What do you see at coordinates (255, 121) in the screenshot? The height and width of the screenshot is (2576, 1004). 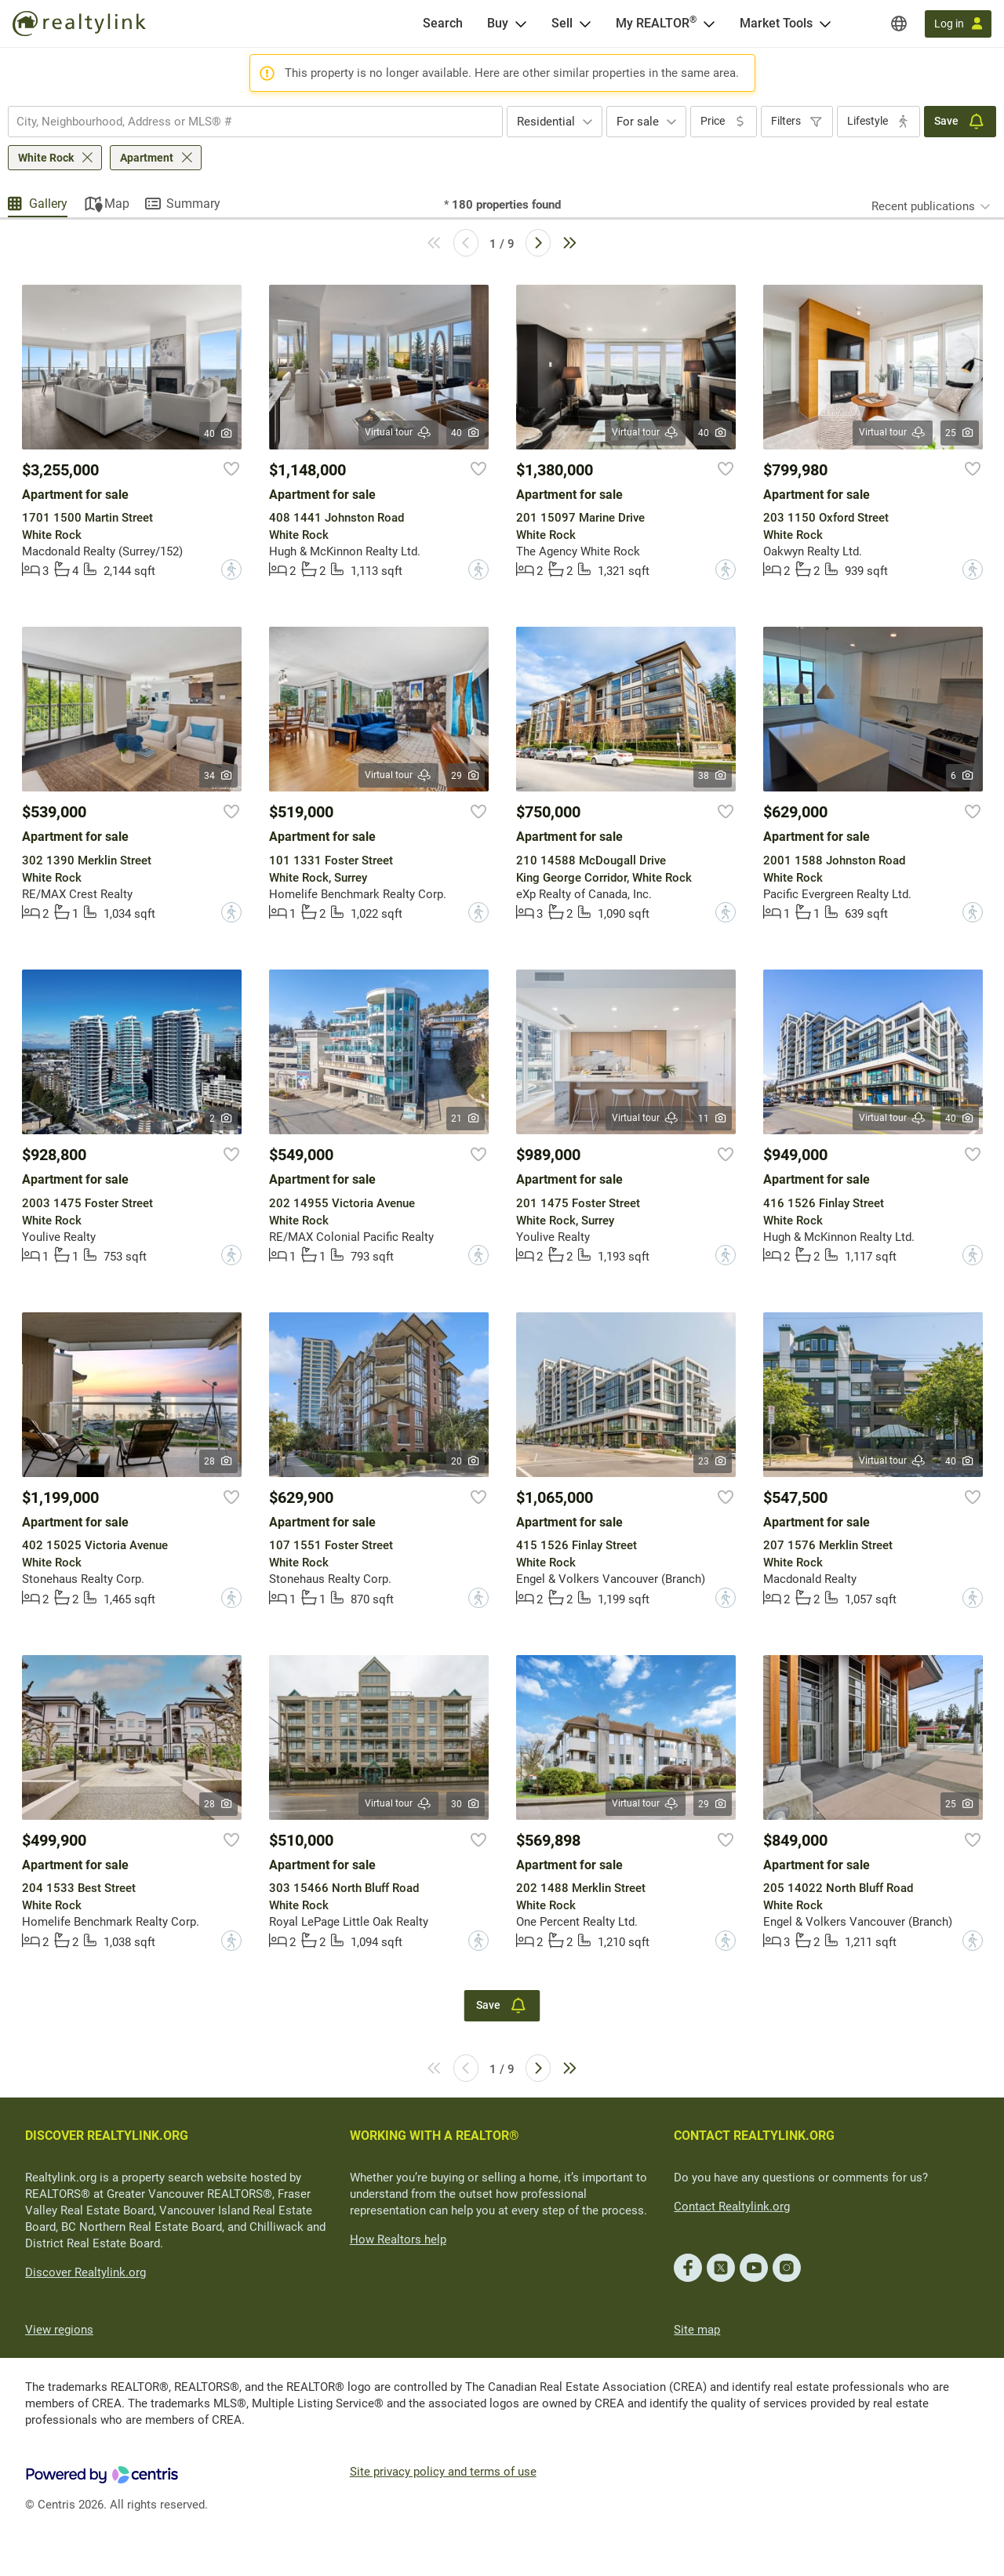 I see `[combobox]` at bounding box center [255, 121].